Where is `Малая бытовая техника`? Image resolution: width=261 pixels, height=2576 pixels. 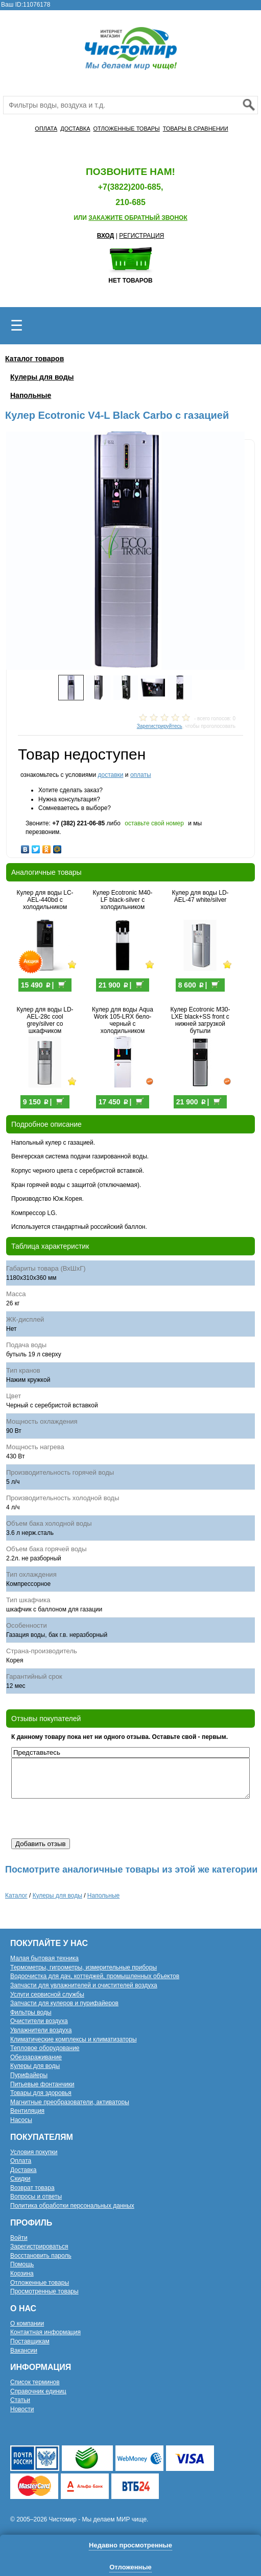 Малая бытовая техника is located at coordinates (44, 1958).